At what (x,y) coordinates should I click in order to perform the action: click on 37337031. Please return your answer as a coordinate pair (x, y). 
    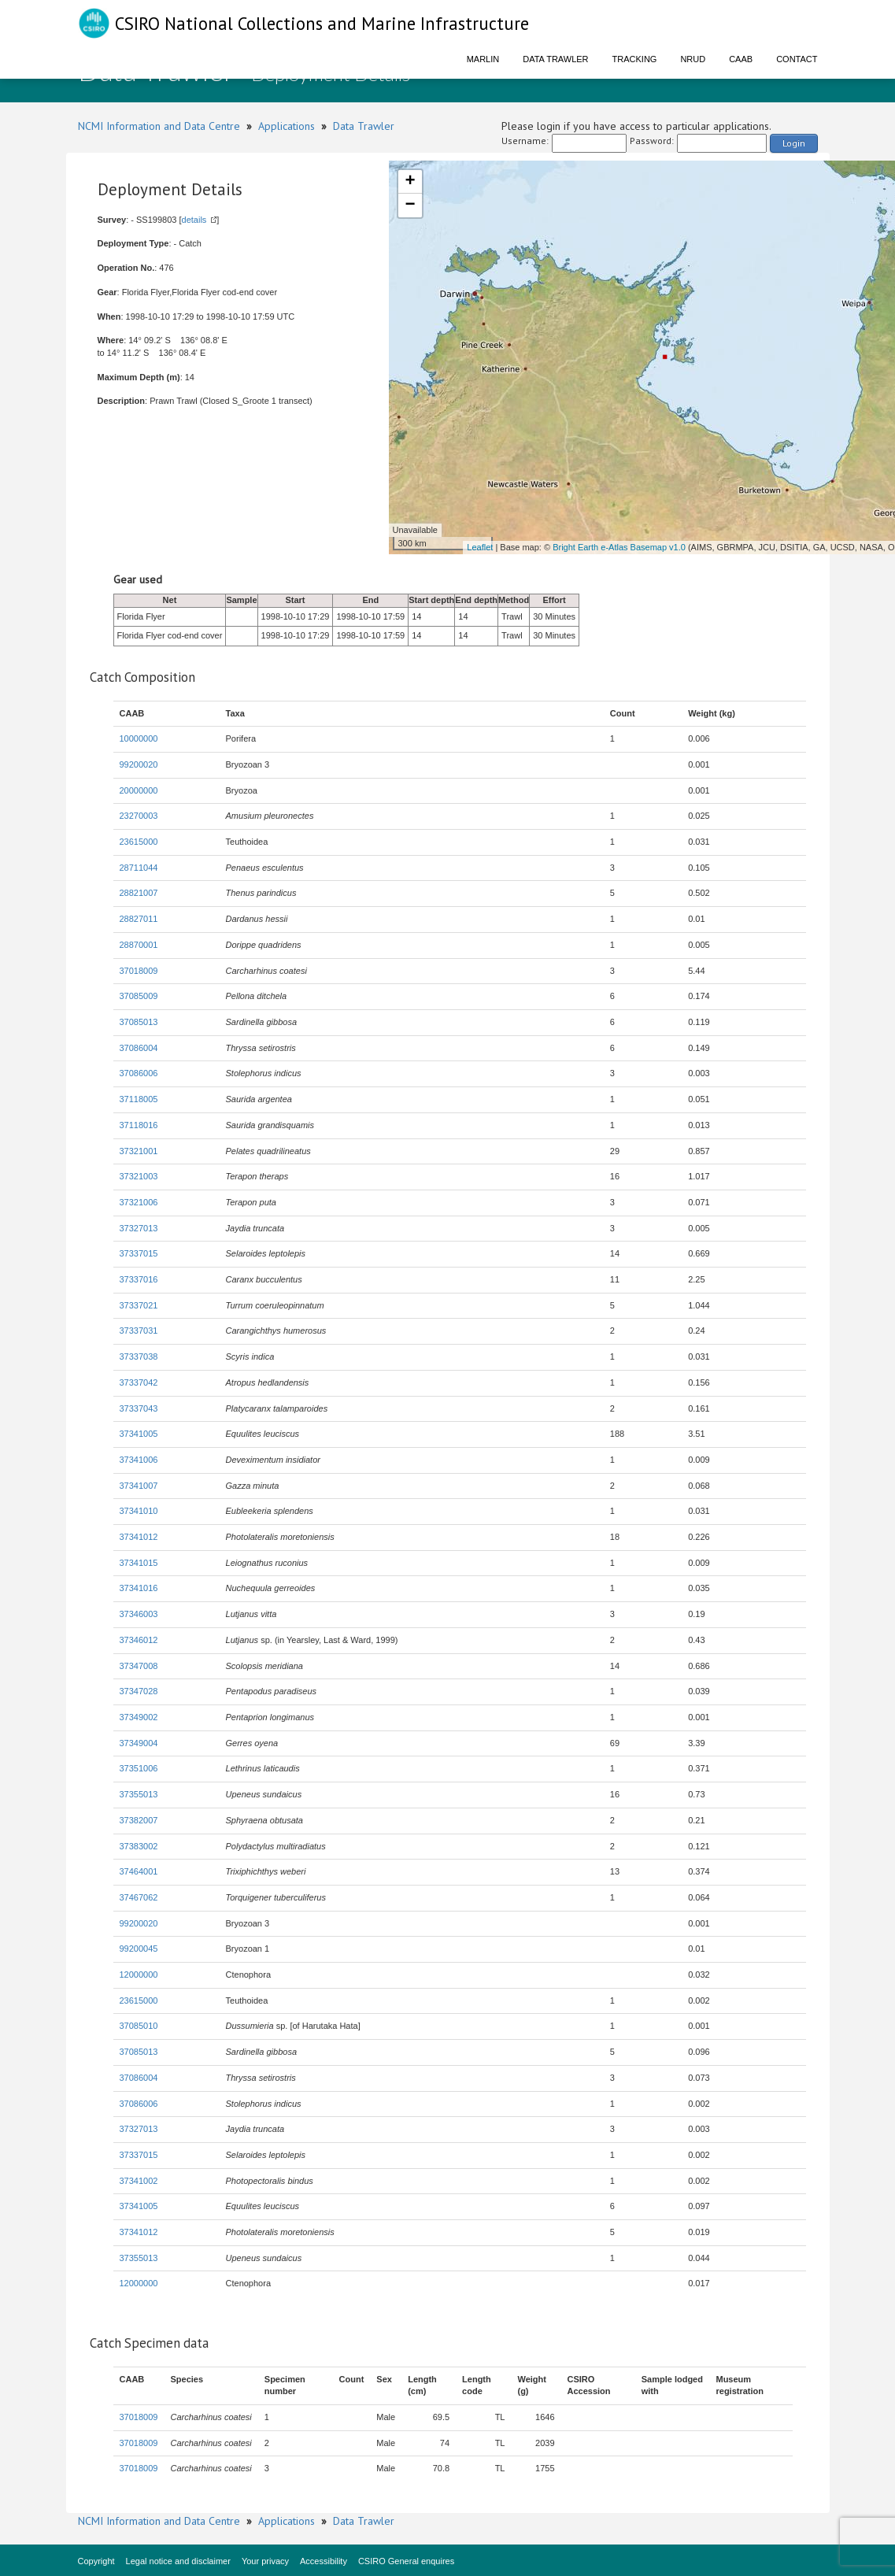
    Looking at the image, I should click on (139, 1330).